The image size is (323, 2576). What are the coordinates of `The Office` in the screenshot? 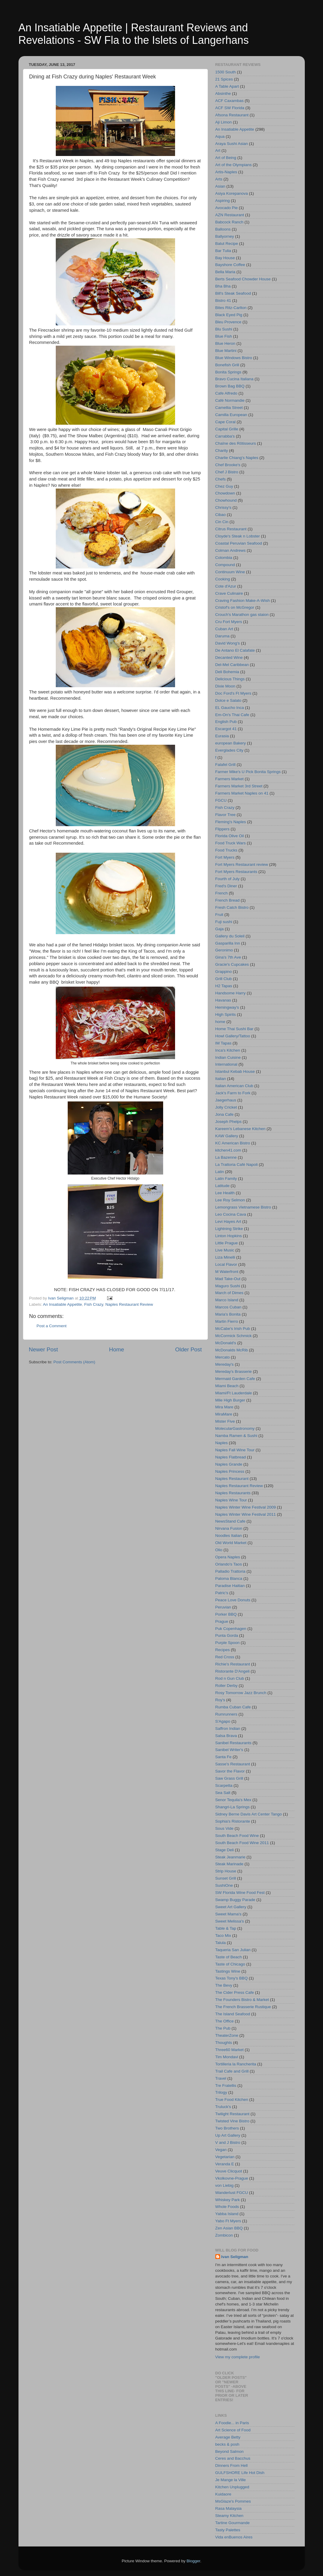 It's located at (224, 2021).